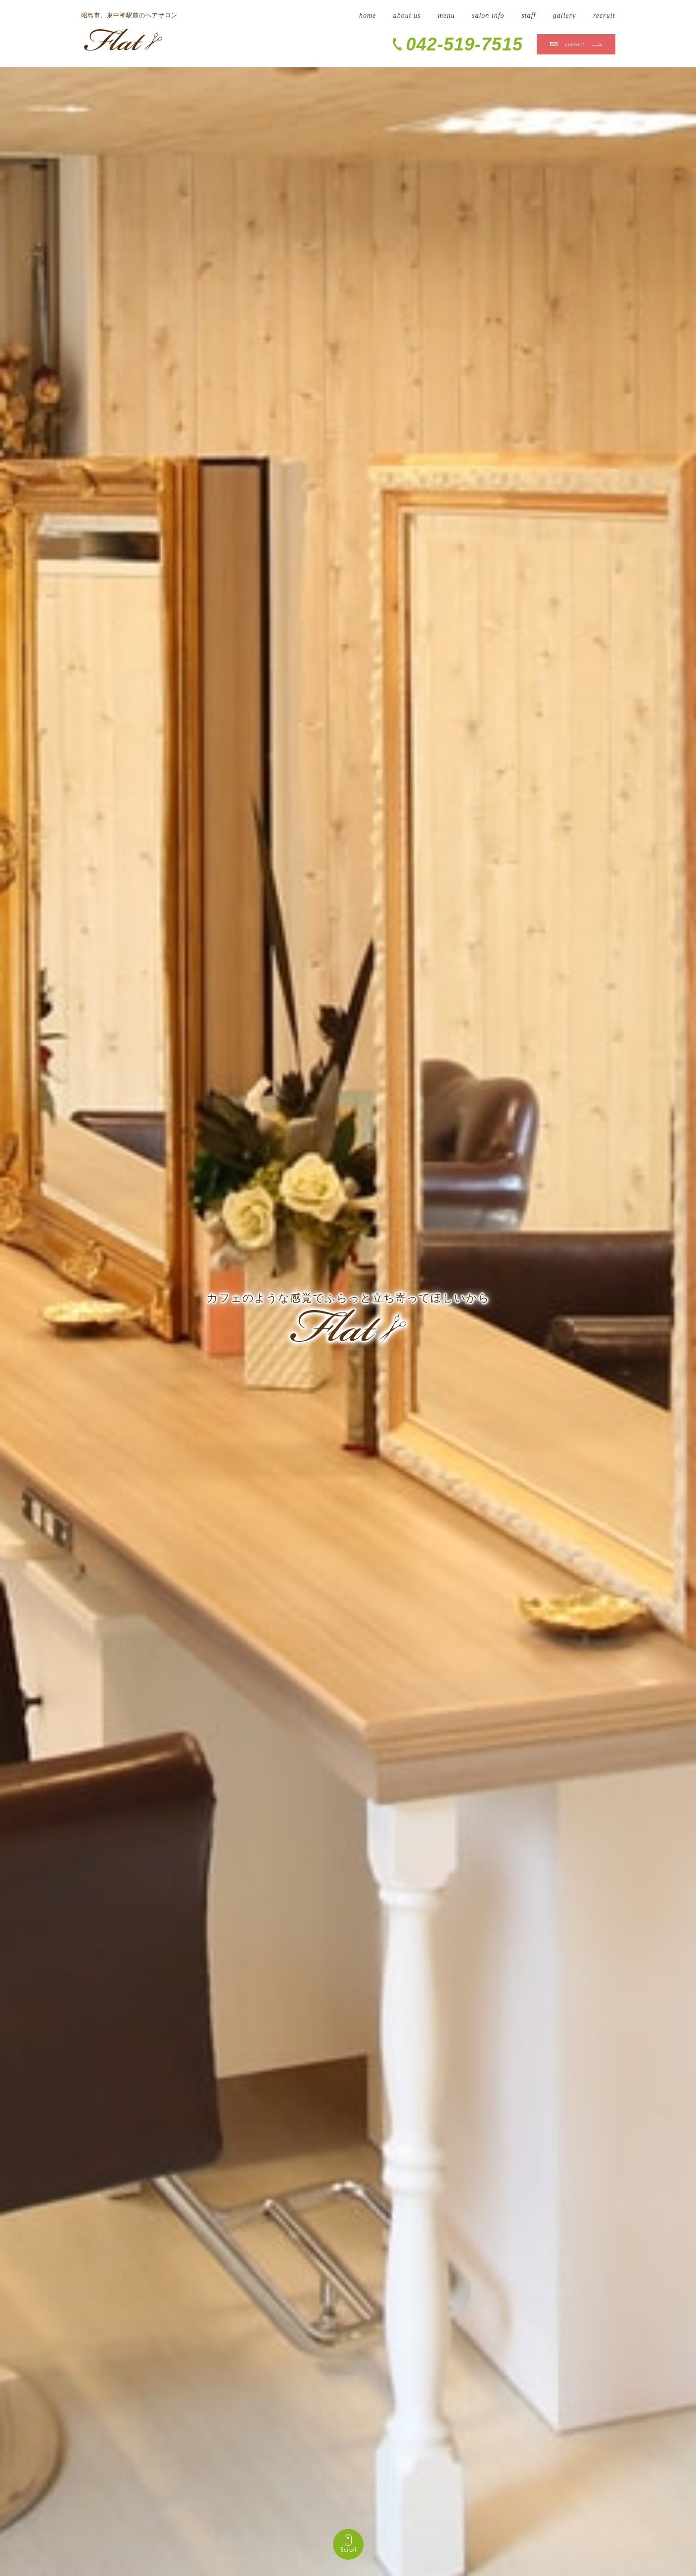 The width and height of the screenshot is (696, 2576). What do you see at coordinates (446, 15) in the screenshot?
I see `menu` at bounding box center [446, 15].